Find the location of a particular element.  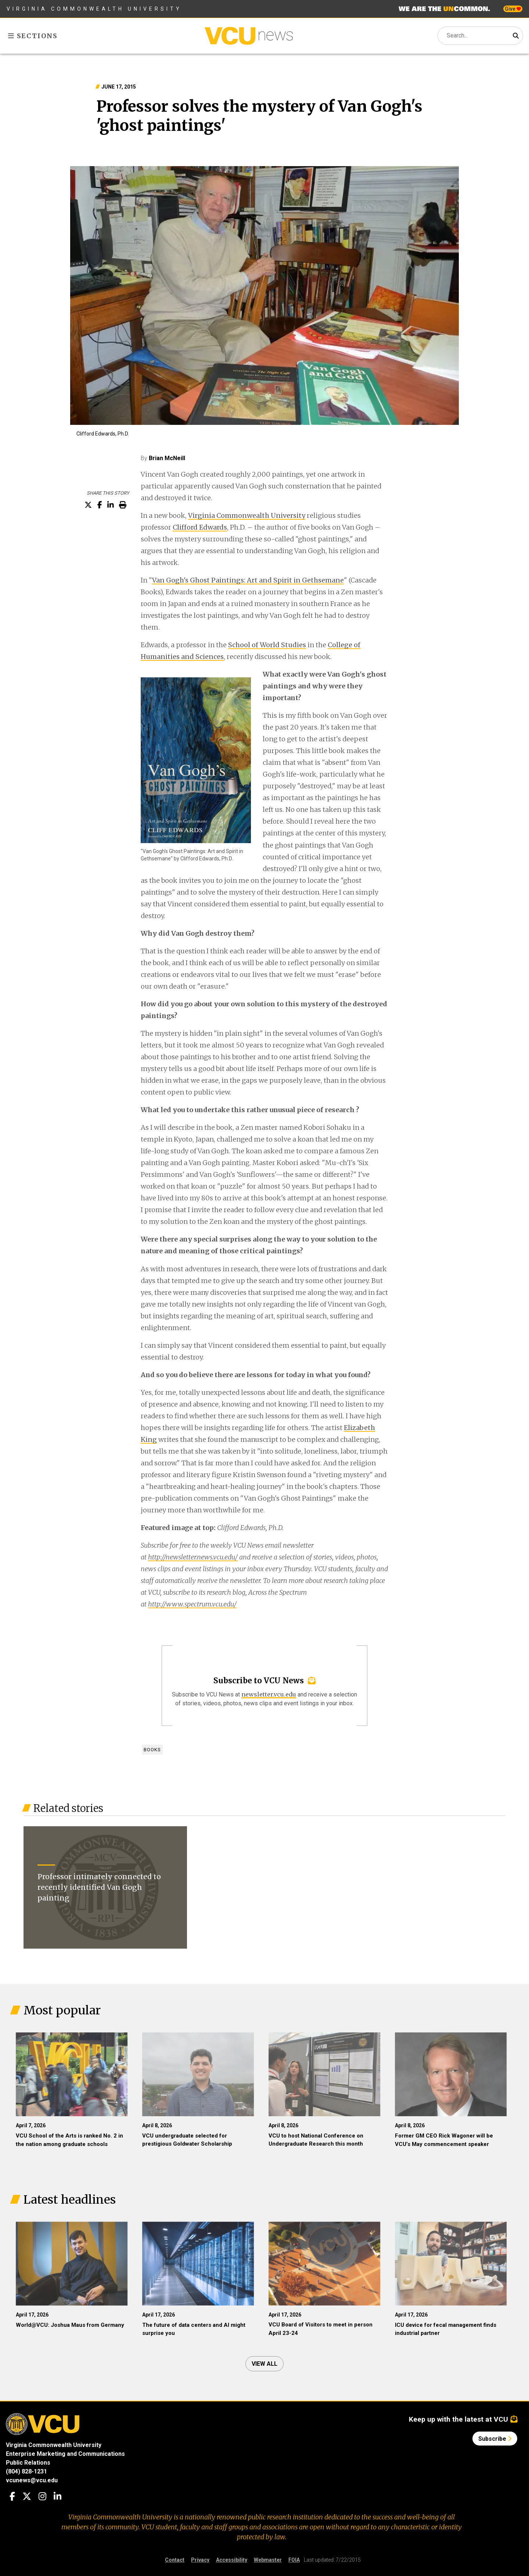

Subscribe is located at coordinates (494, 2438).